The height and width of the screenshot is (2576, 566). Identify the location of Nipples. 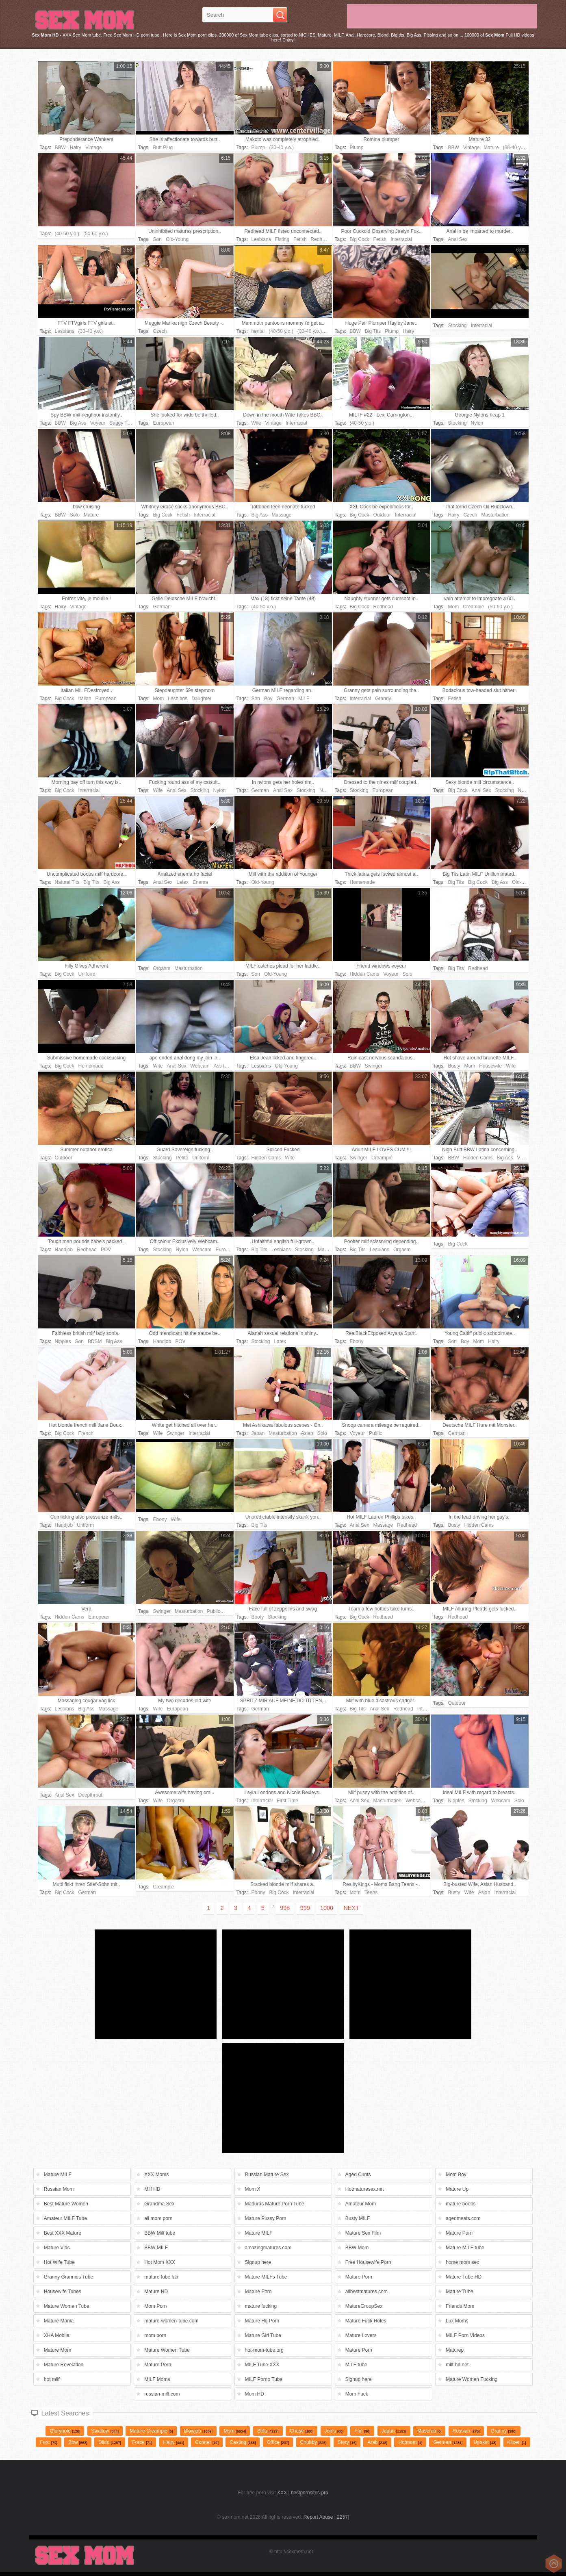
(63, 1341).